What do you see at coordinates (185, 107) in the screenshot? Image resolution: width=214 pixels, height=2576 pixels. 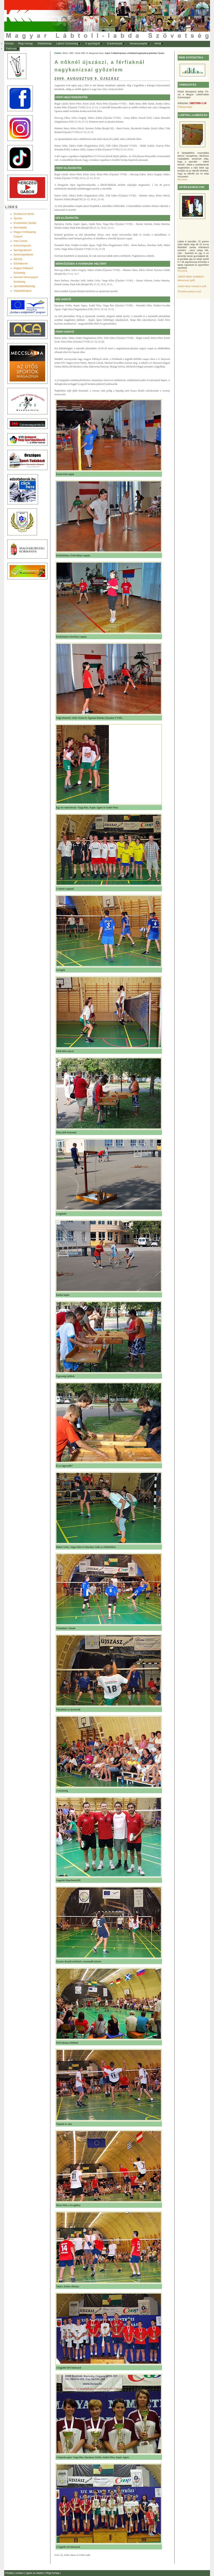 I see `Felhasználás` at bounding box center [185, 107].